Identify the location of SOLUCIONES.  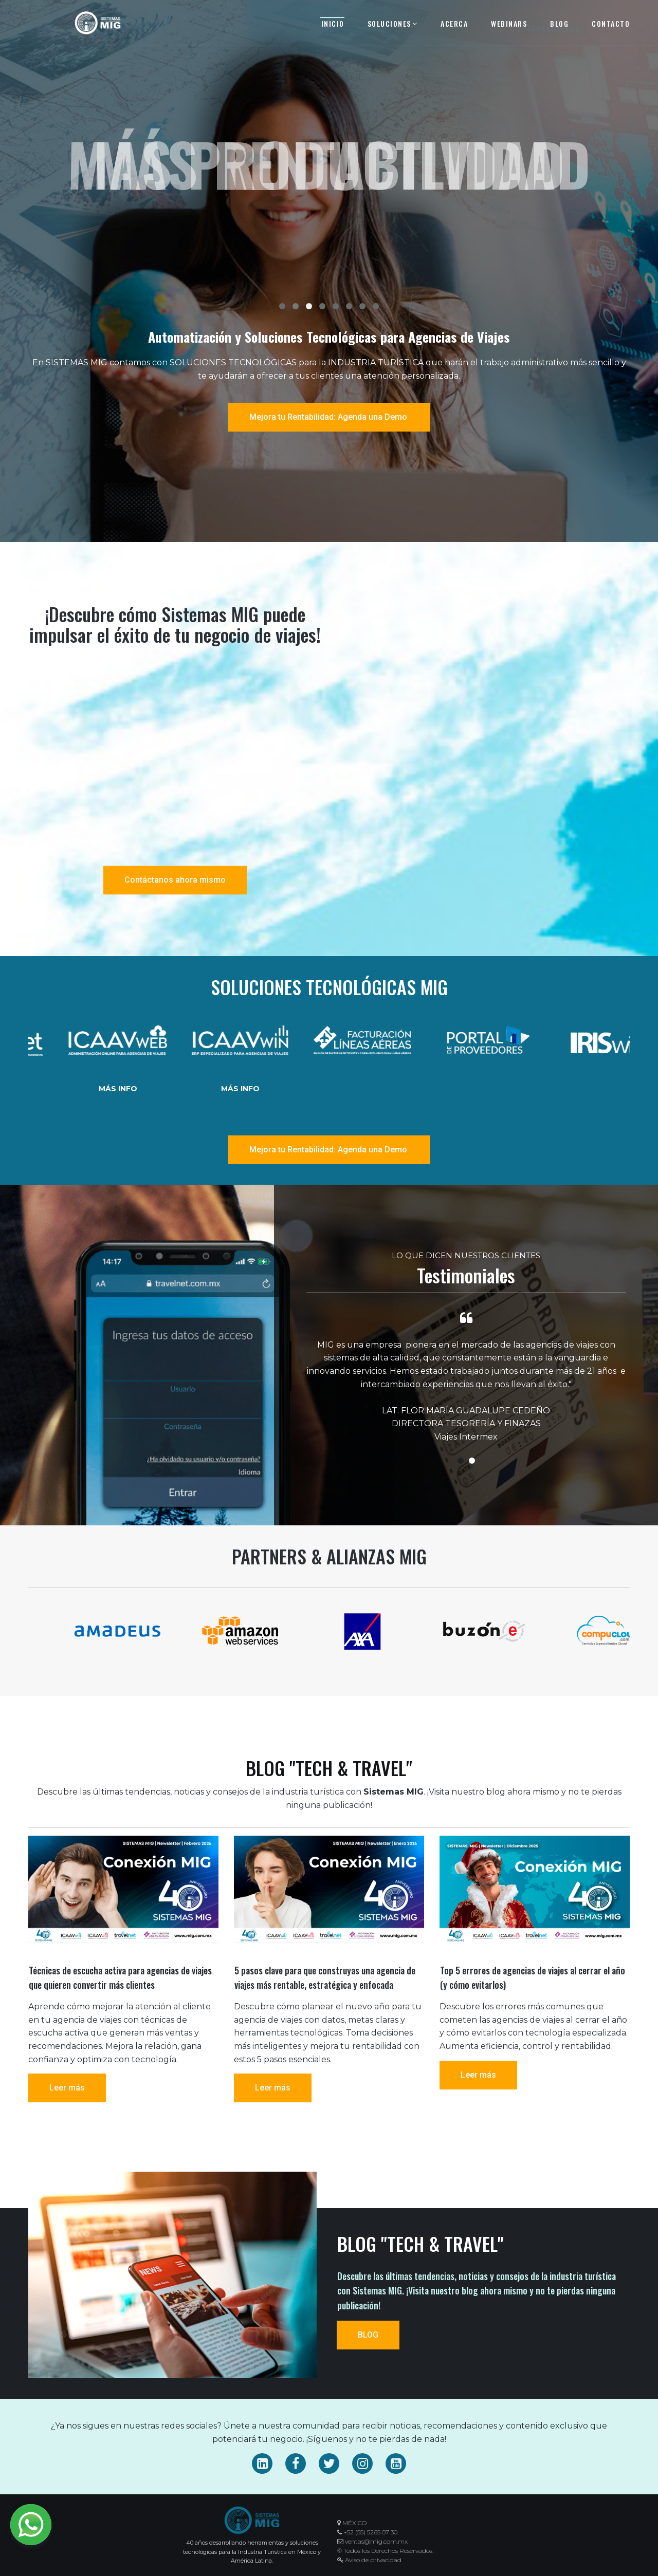
(393, 23).